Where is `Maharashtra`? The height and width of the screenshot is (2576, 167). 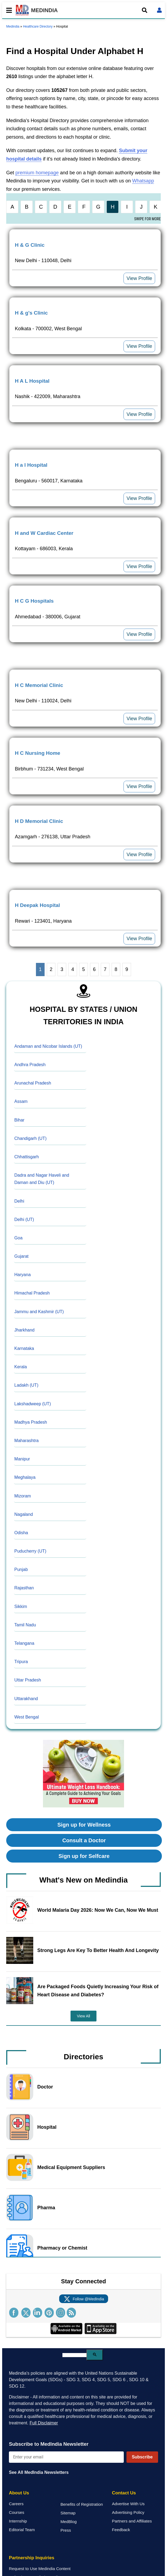 Maharashtra is located at coordinates (26, 1440).